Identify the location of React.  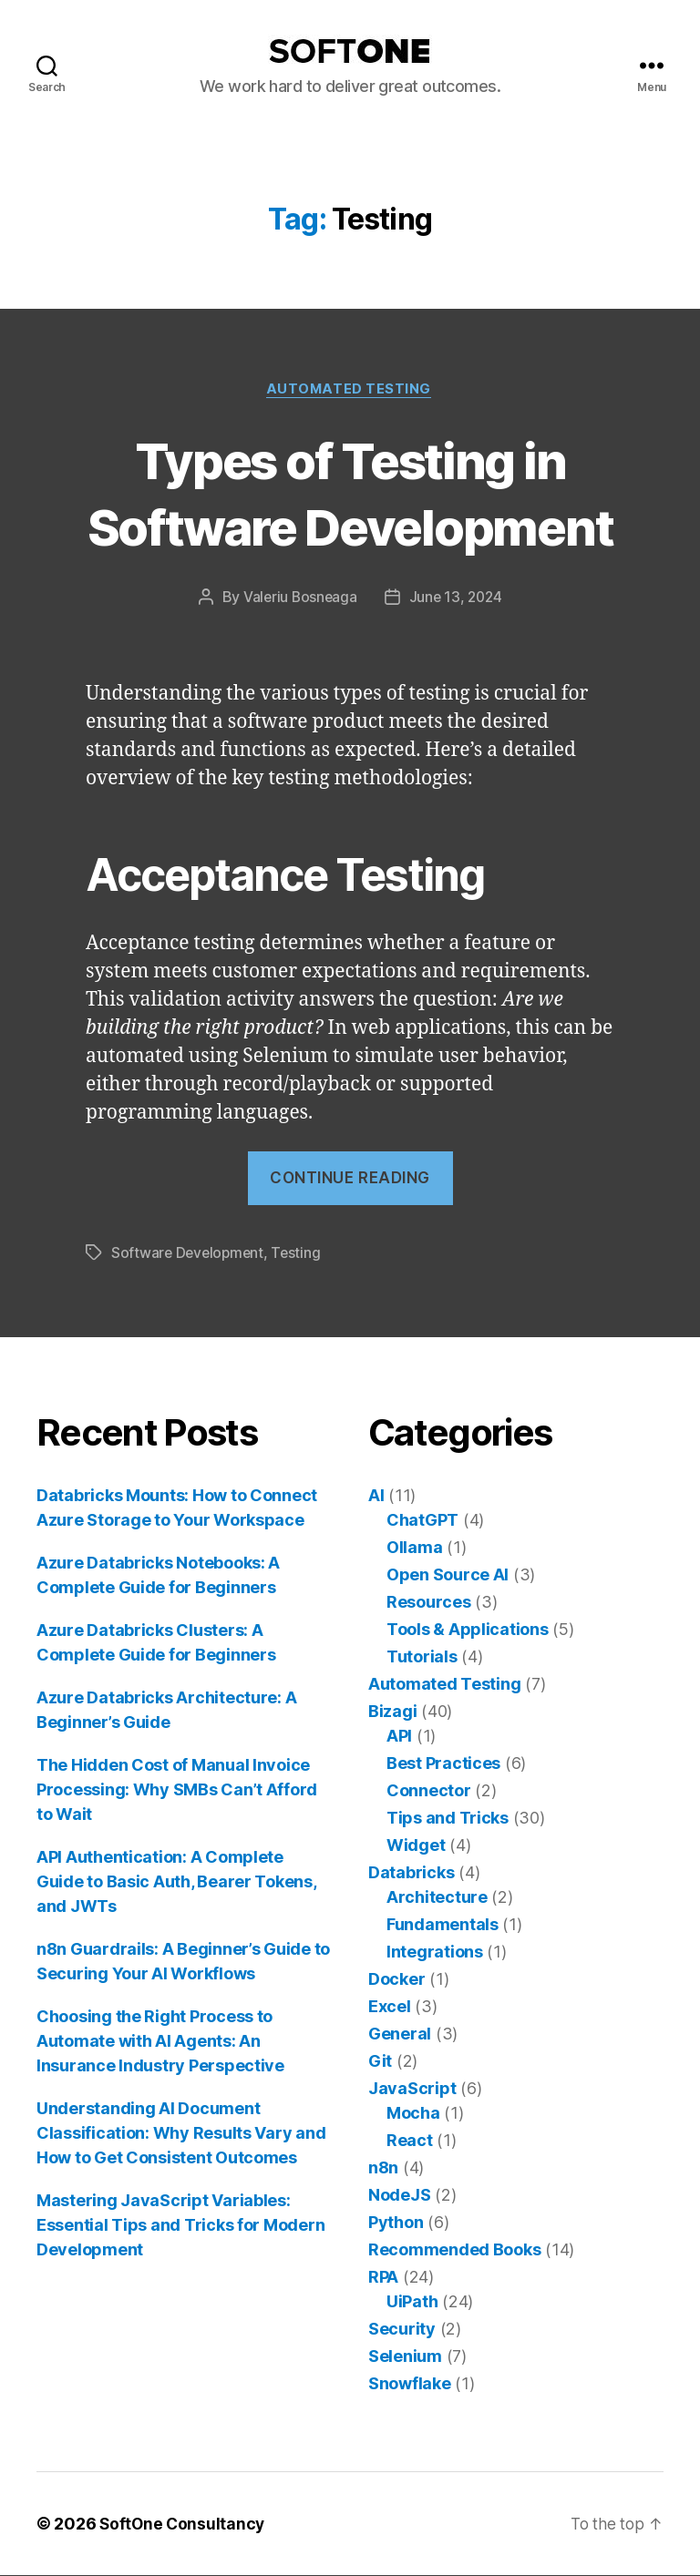
(409, 2141).